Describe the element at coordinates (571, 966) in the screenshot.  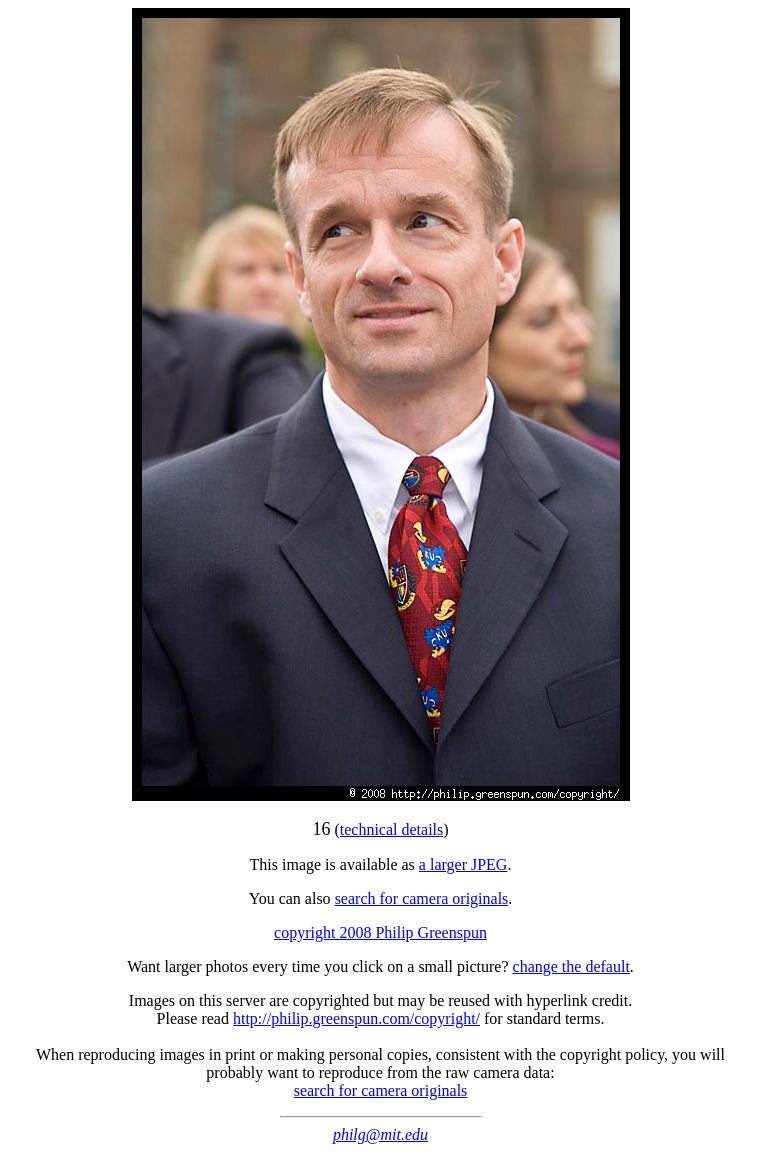
I see `change the default` at that location.